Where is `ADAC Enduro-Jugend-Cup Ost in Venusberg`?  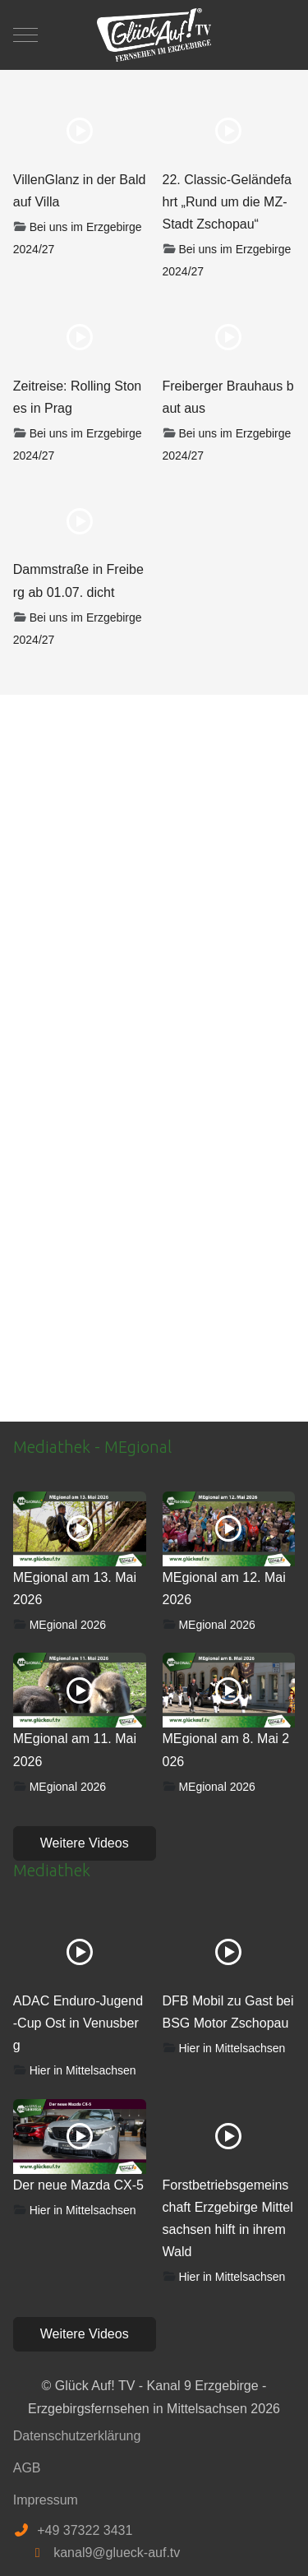
ADAC Enduro-Jugend-Cup Ost in Venusberg is located at coordinates (78, 2023).